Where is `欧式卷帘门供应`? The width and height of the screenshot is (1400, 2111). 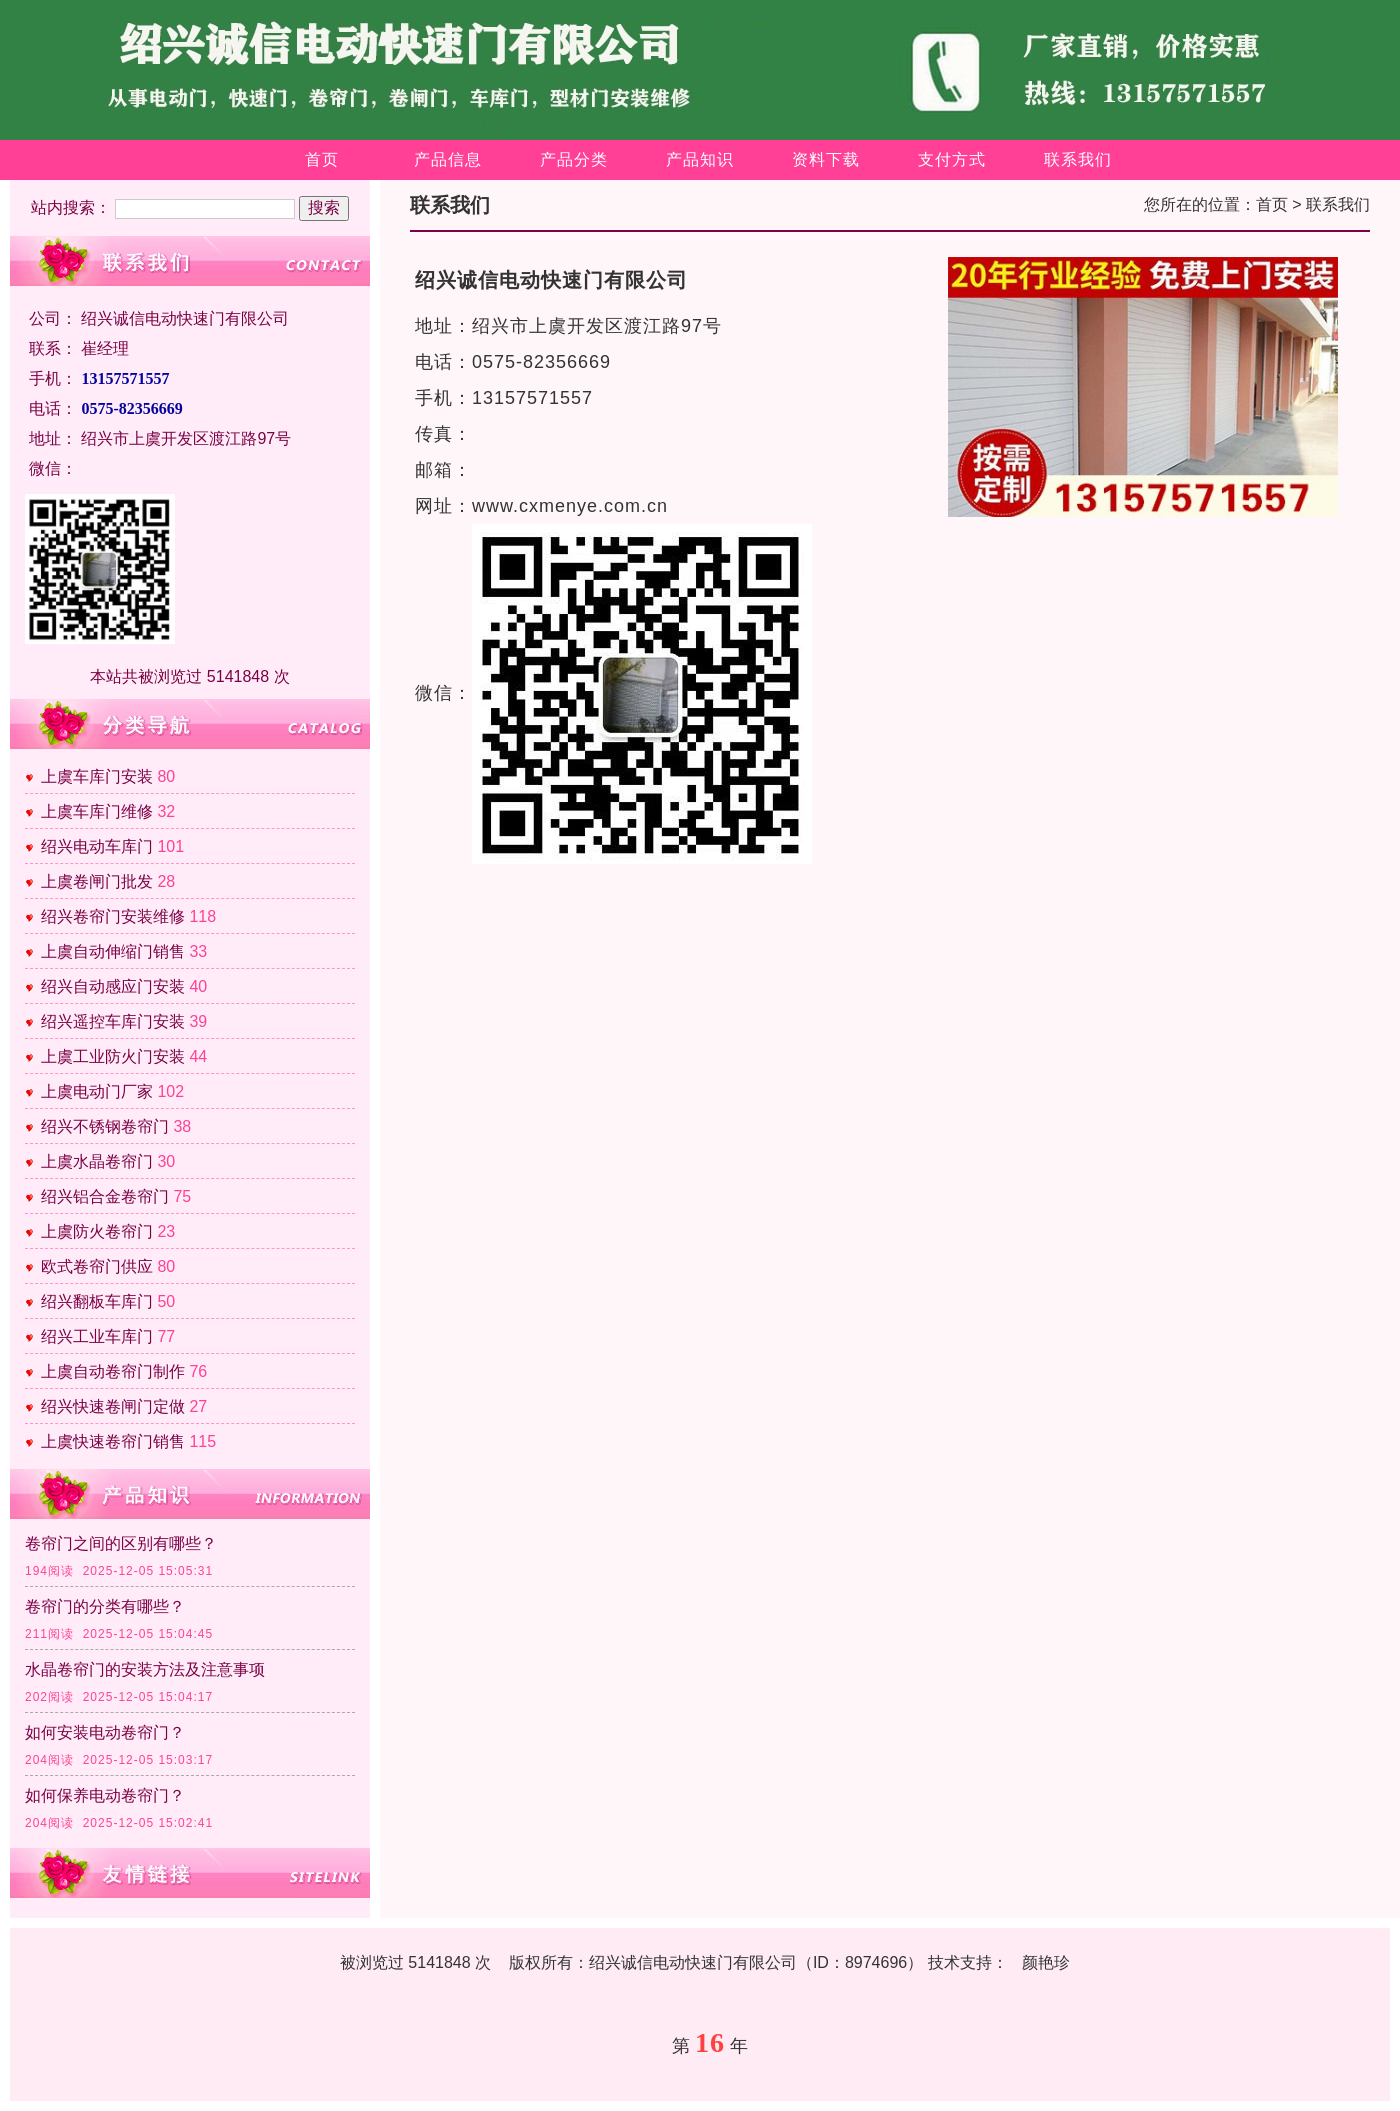 欧式卷帘门供应 is located at coordinates (97, 1266).